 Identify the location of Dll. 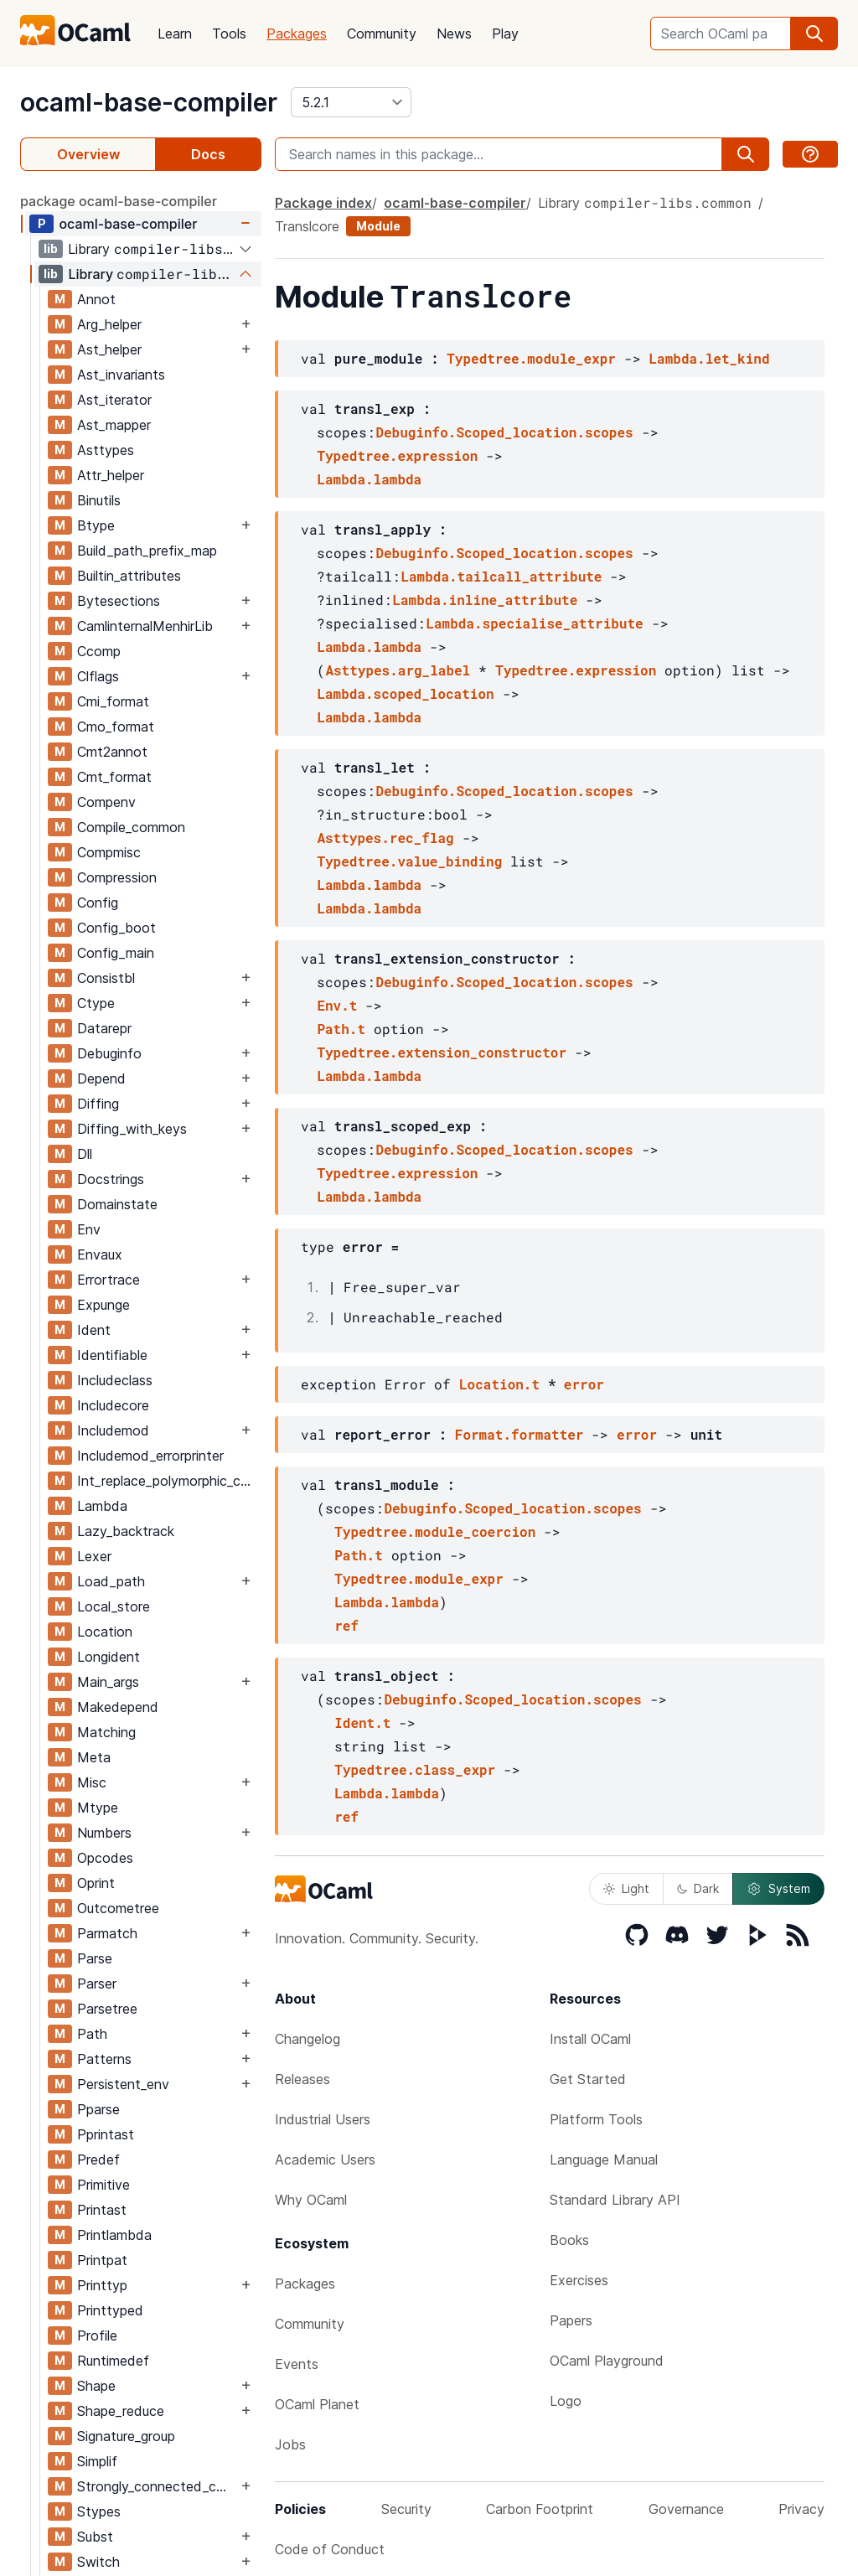
(84, 1154).